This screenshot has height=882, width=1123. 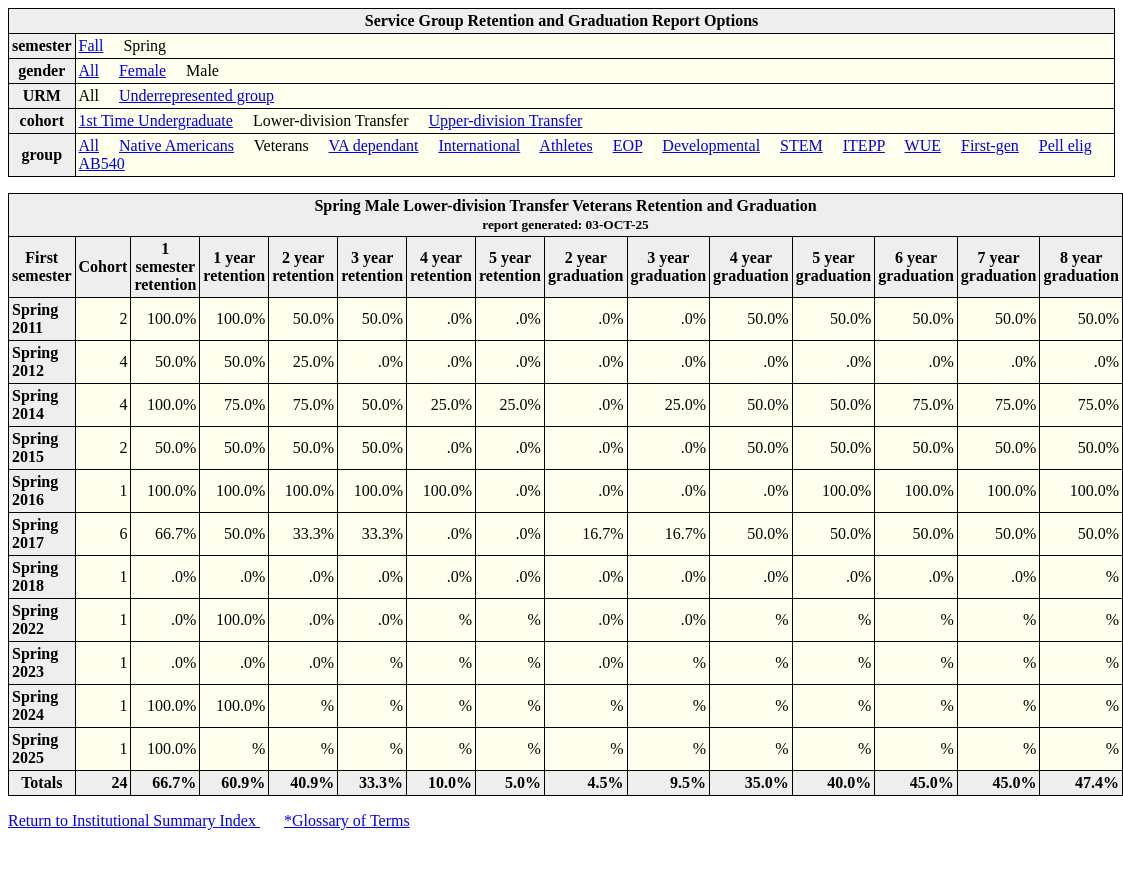 What do you see at coordinates (102, 163) in the screenshot?
I see `AB540` at bounding box center [102, 163].